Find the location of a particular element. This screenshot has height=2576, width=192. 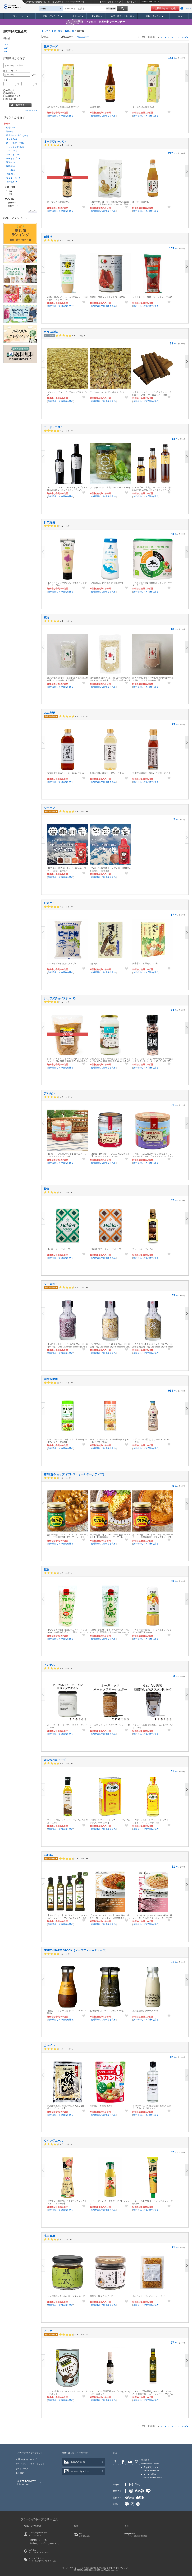

シナモン/セイロンニッケイ スティック Stick カット CUT オーガニック 有機 is located at coordinates (152, 393).